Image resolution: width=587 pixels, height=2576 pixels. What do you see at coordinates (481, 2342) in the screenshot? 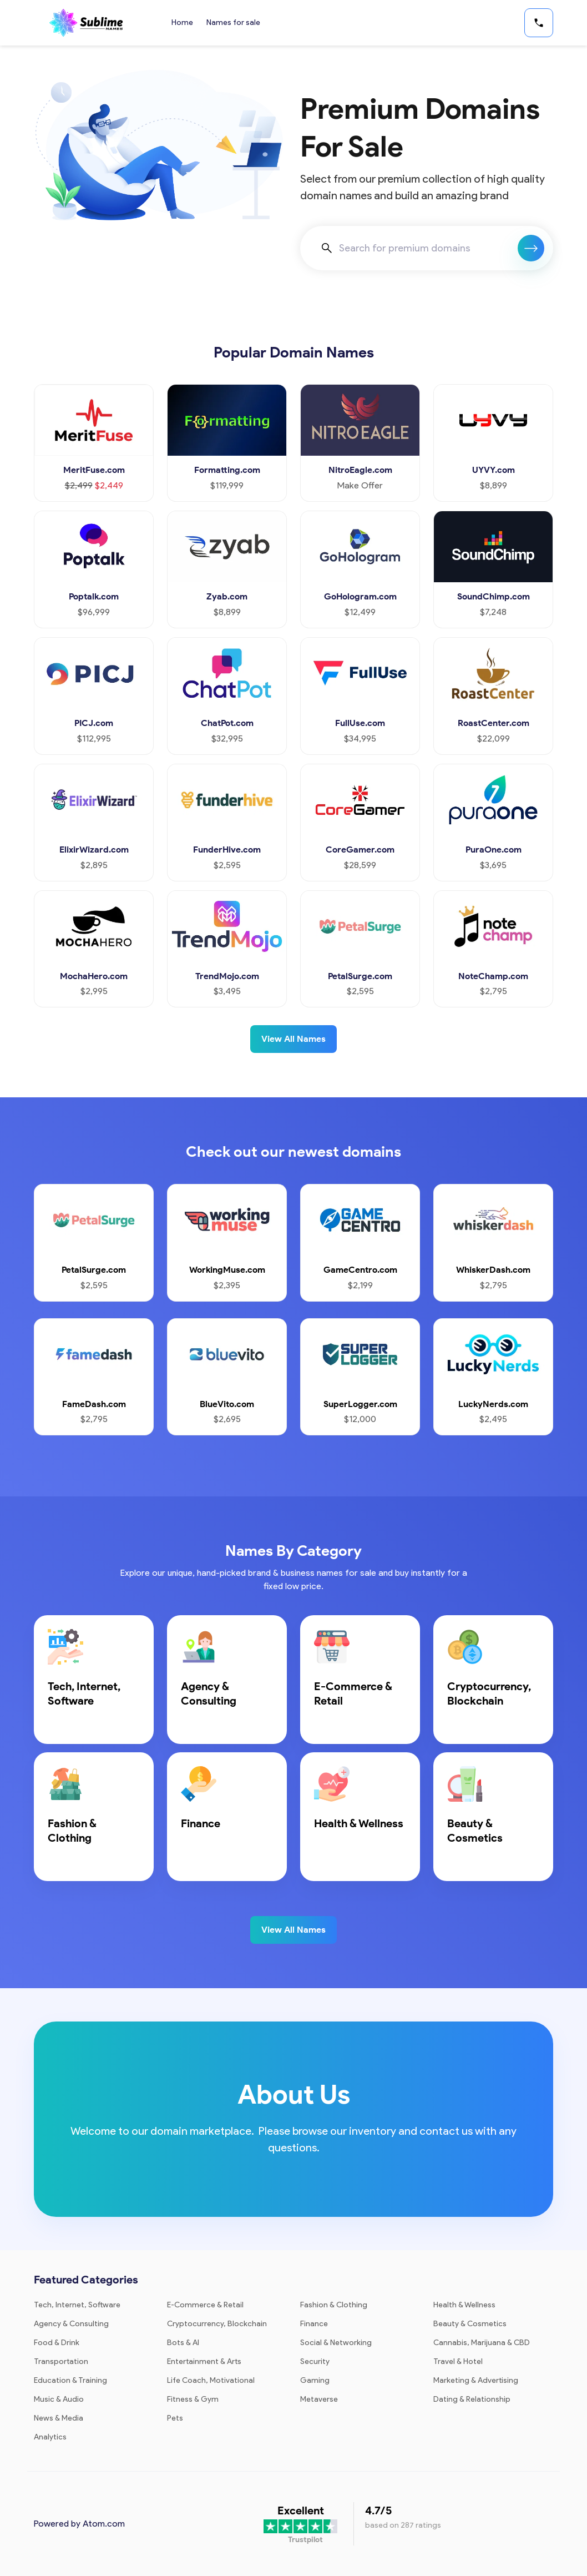
I see `Cannabis, Marijuana & CBD` at bounding box center [481, 2342].